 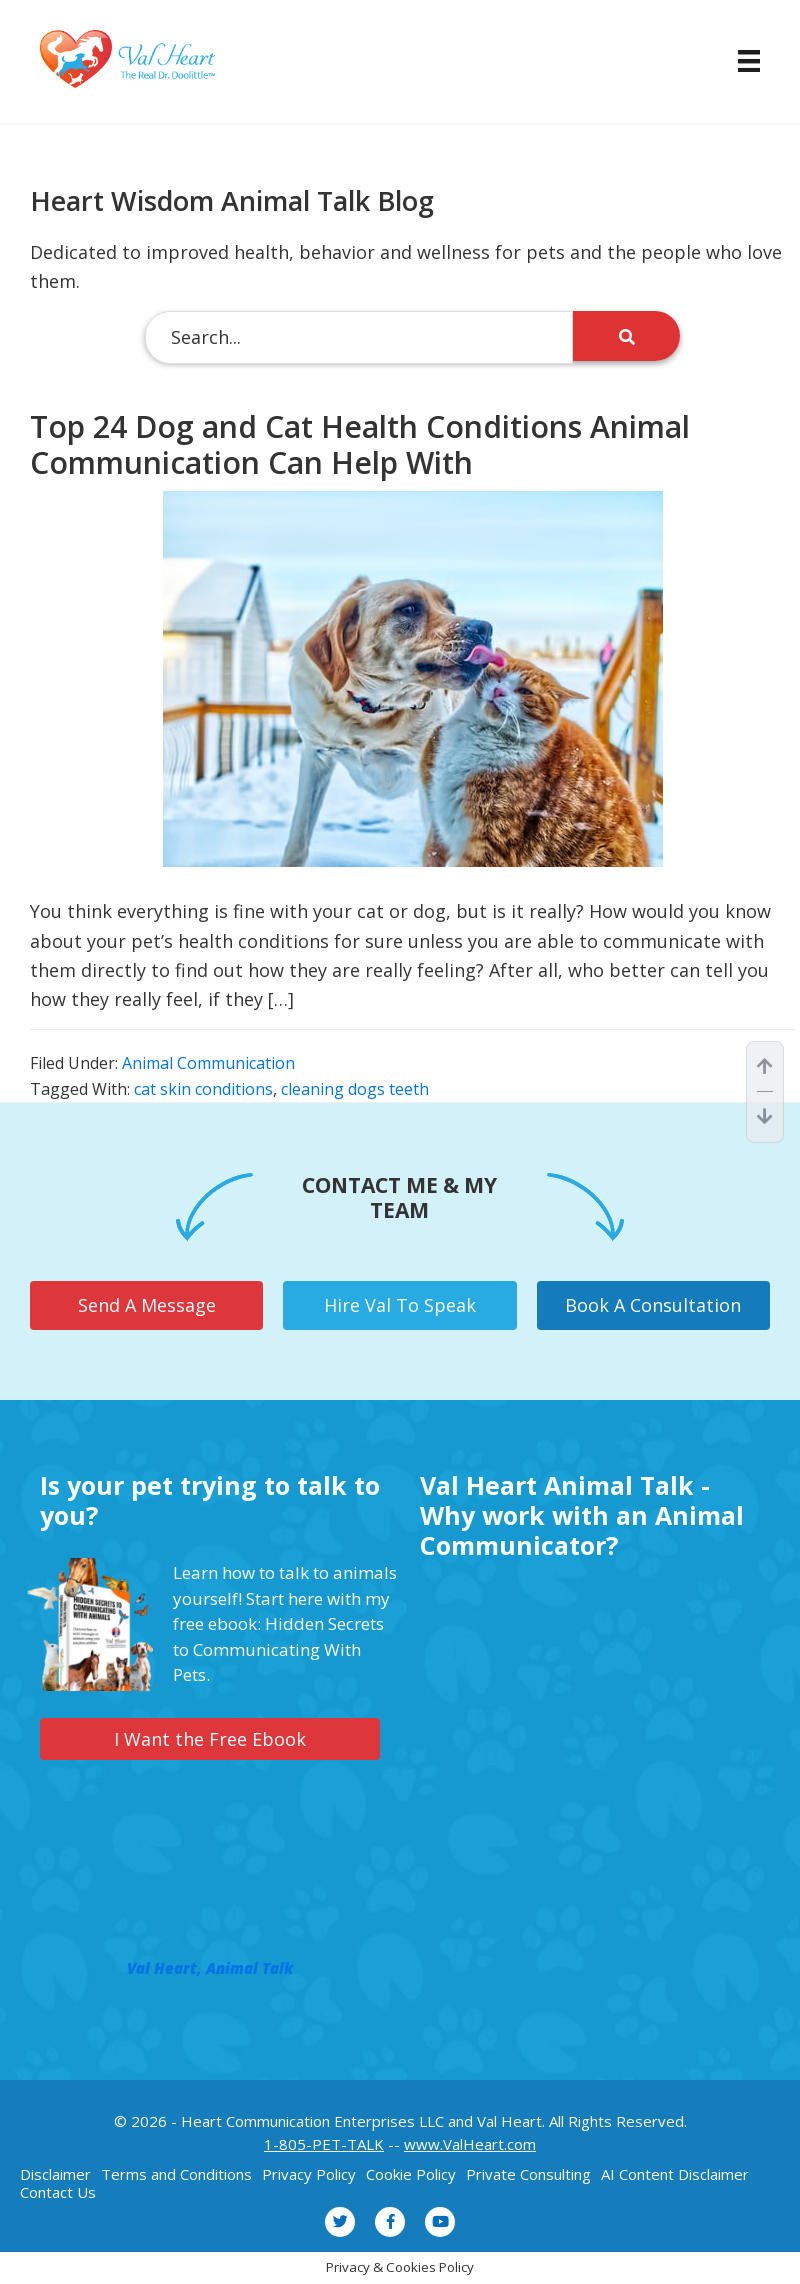 What do you see at coordinates (739, 61) in the screenshot?
I see `[Menu]` at bounding box center [739, 61].